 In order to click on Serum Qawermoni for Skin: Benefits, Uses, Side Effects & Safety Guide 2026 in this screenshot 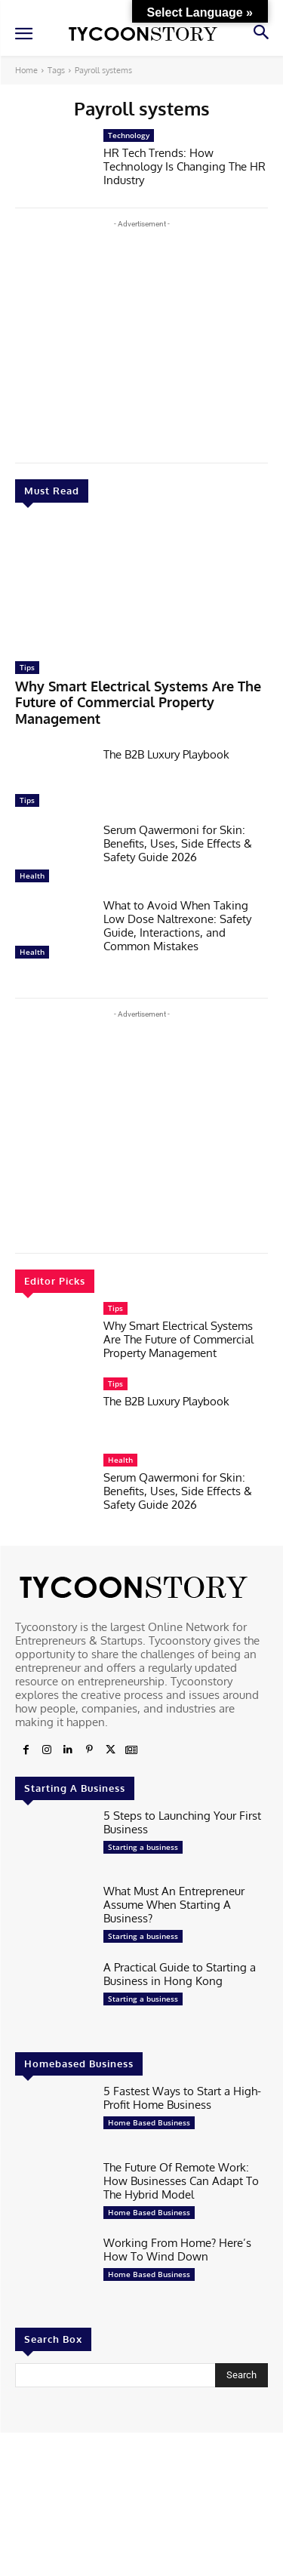, I will do `click(177, 843)`.